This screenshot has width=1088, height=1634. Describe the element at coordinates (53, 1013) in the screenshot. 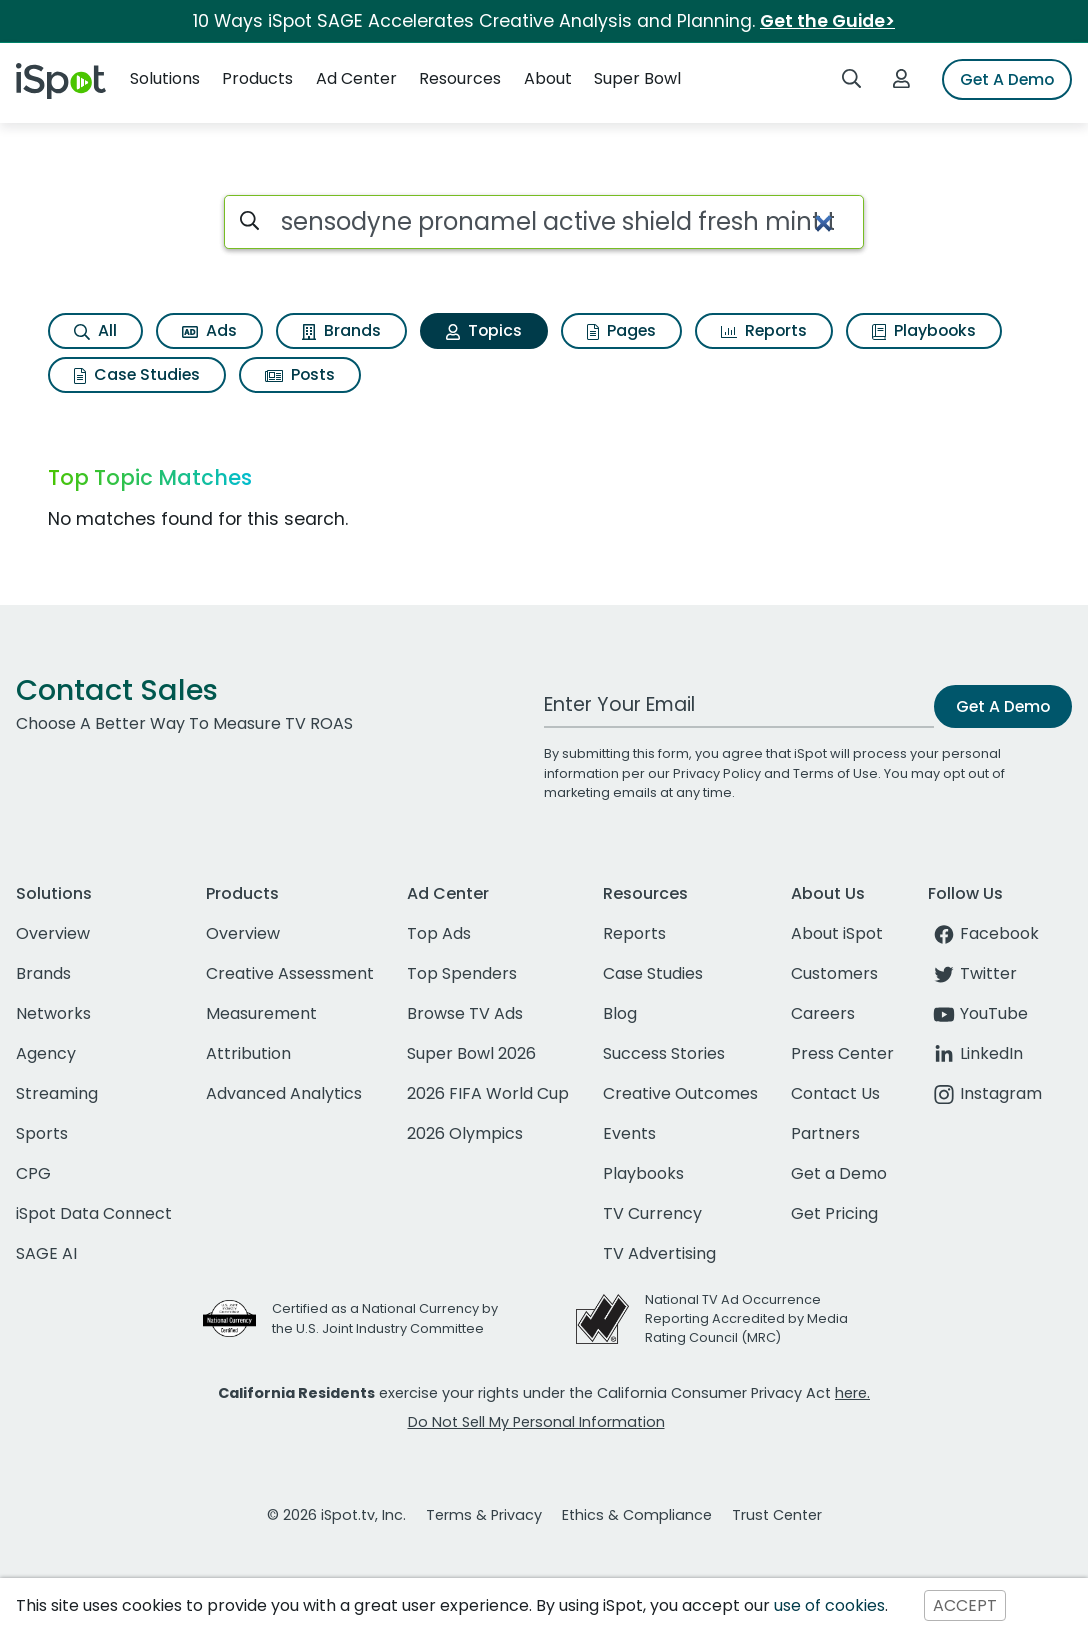

I see `Networks` at that location.